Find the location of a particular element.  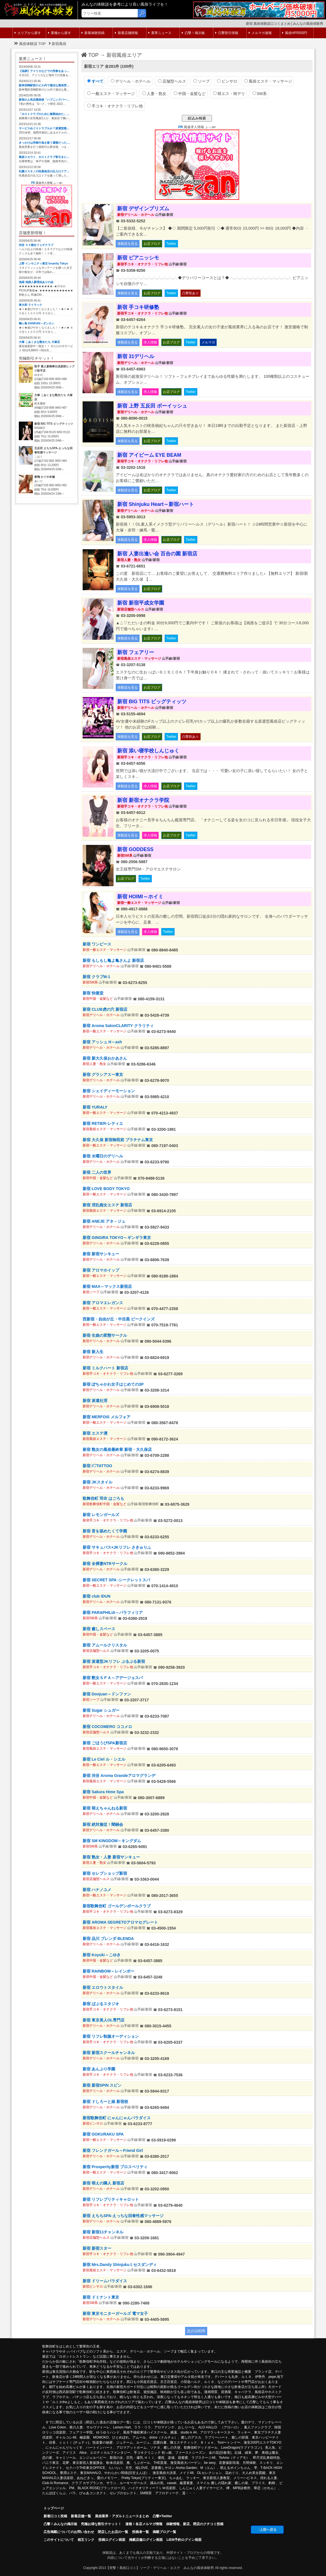

新着店舗情報 is located at coordinates (126, 33).